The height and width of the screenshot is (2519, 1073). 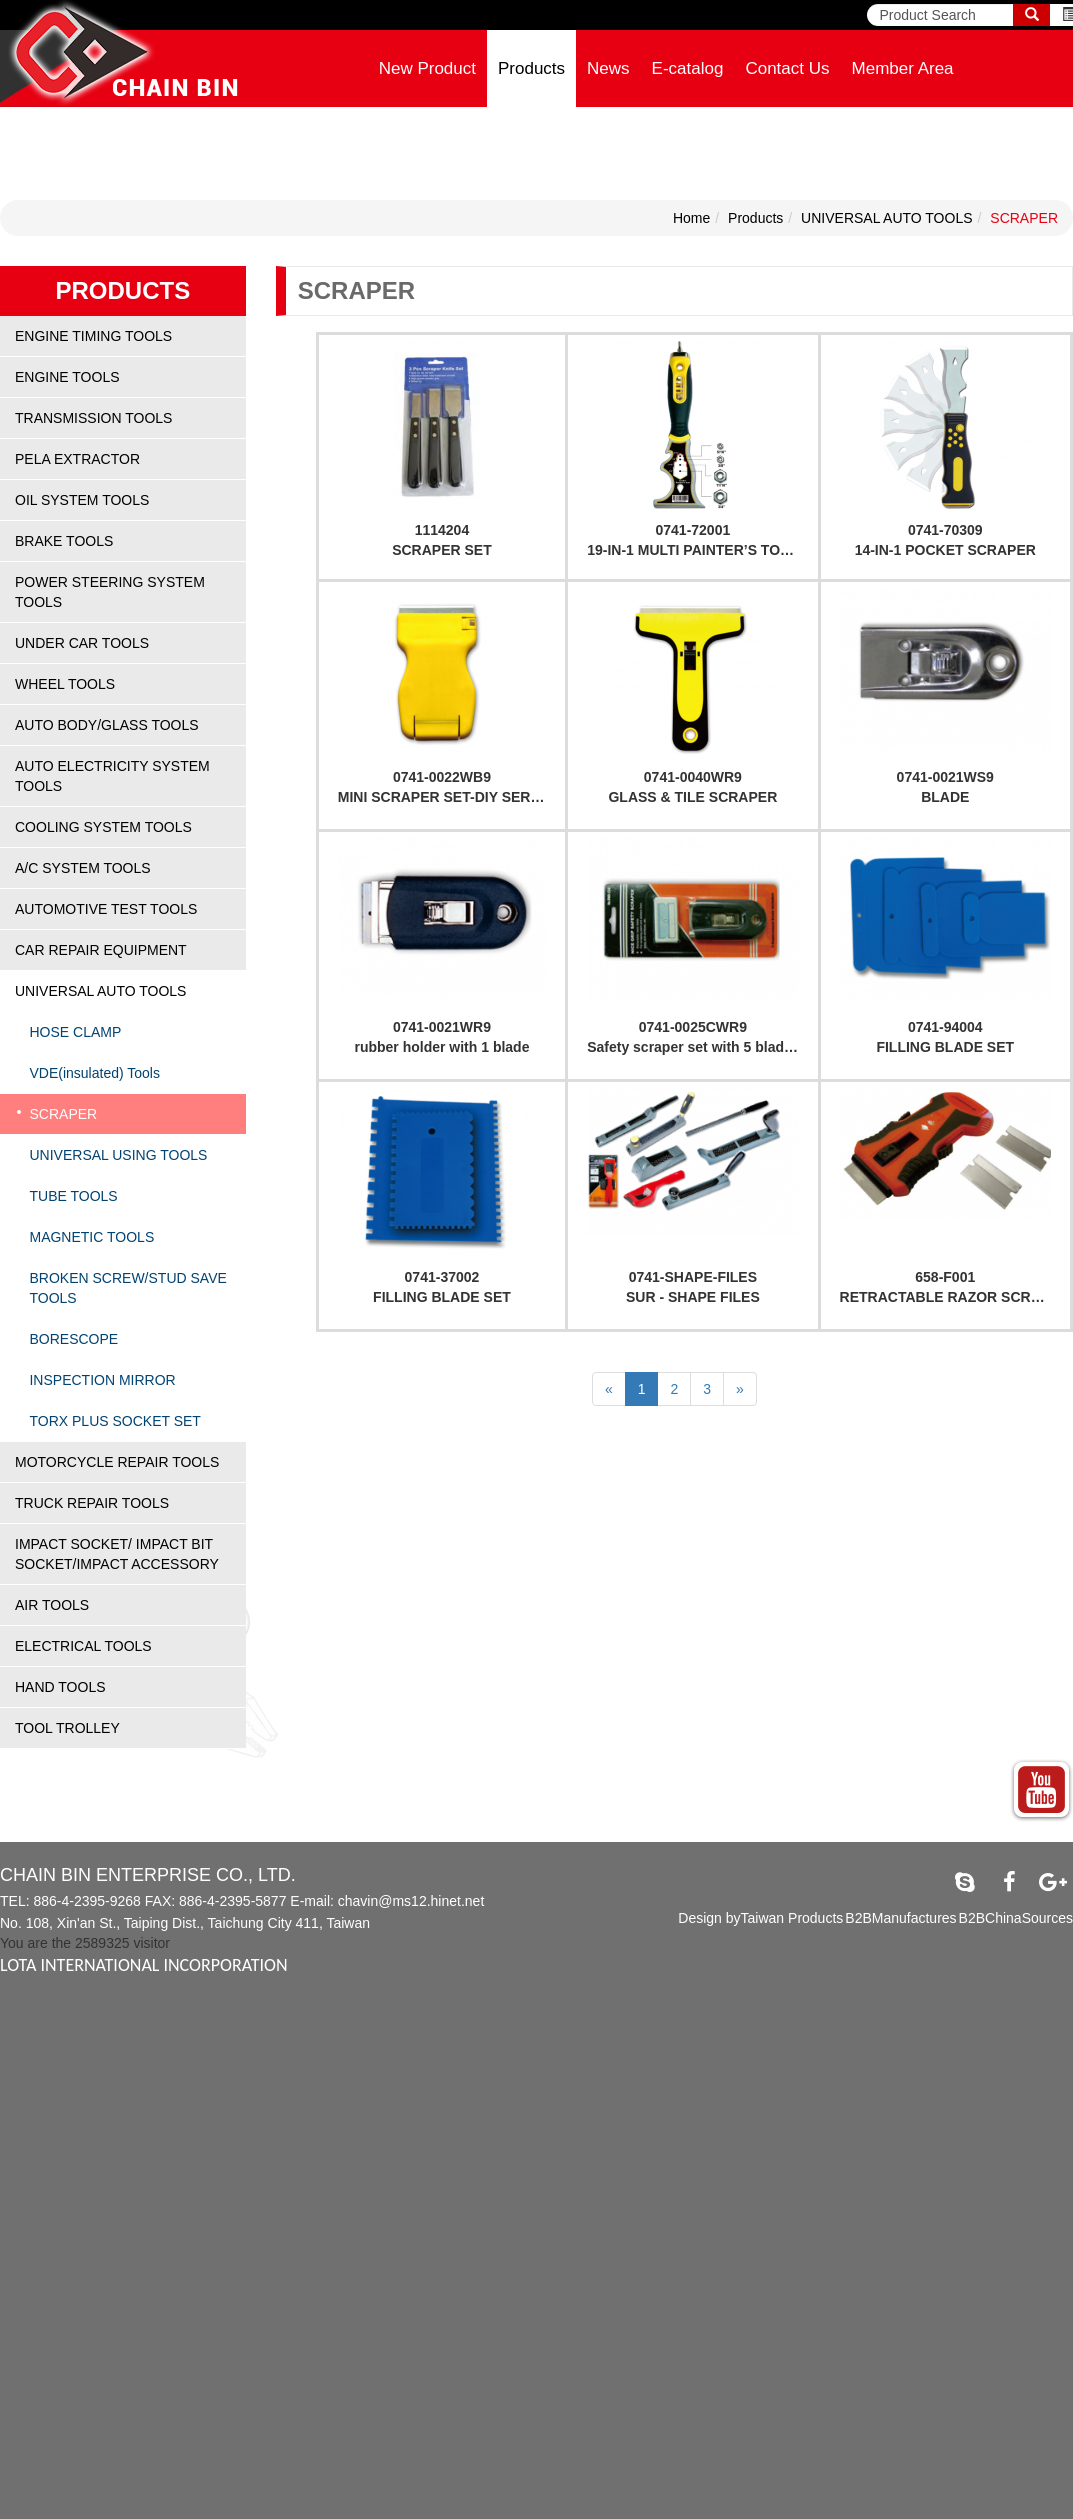 What do you see at coordinates (955, 1297) in the screenshot?
I see `RETRACTABLE RAZOR SCRAPER` at bounding box center [955, 1297].